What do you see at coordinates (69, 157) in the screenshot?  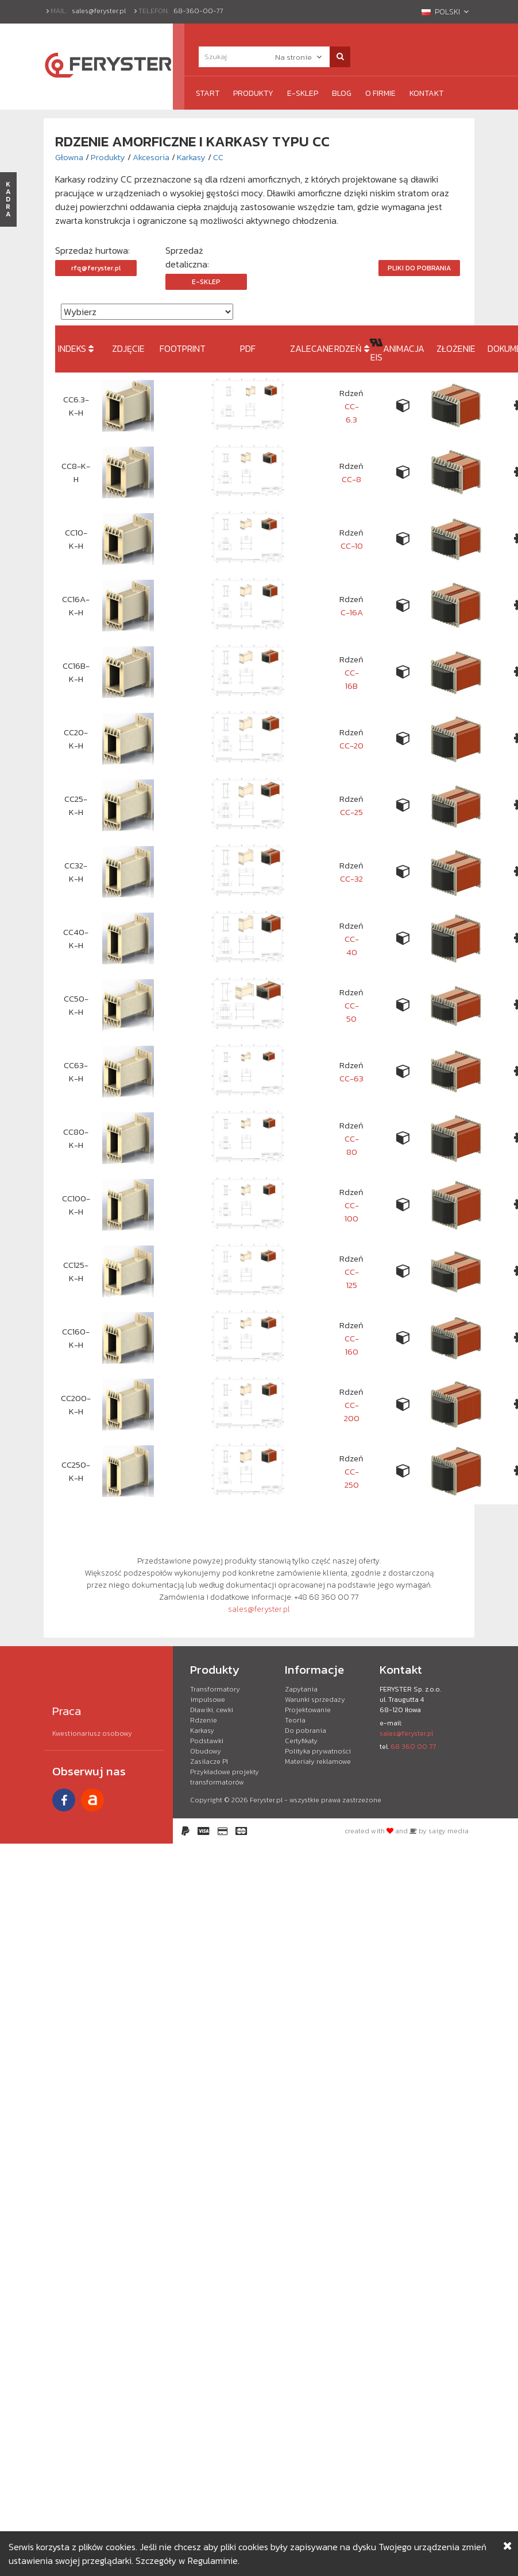 I see `Głowna` at bounding box center [69, 157].